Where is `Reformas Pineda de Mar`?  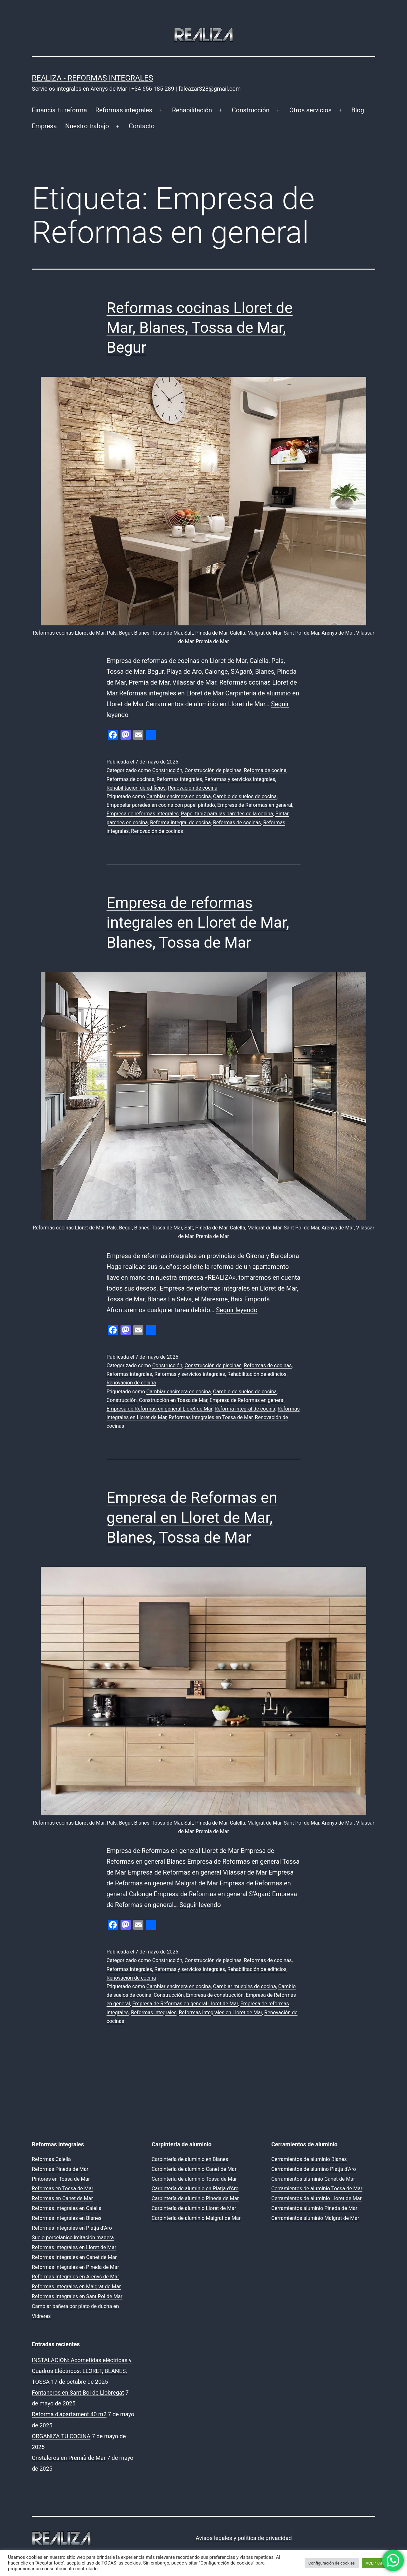
Reformas Pineda de Mar is located at coordinates (60, 2169).